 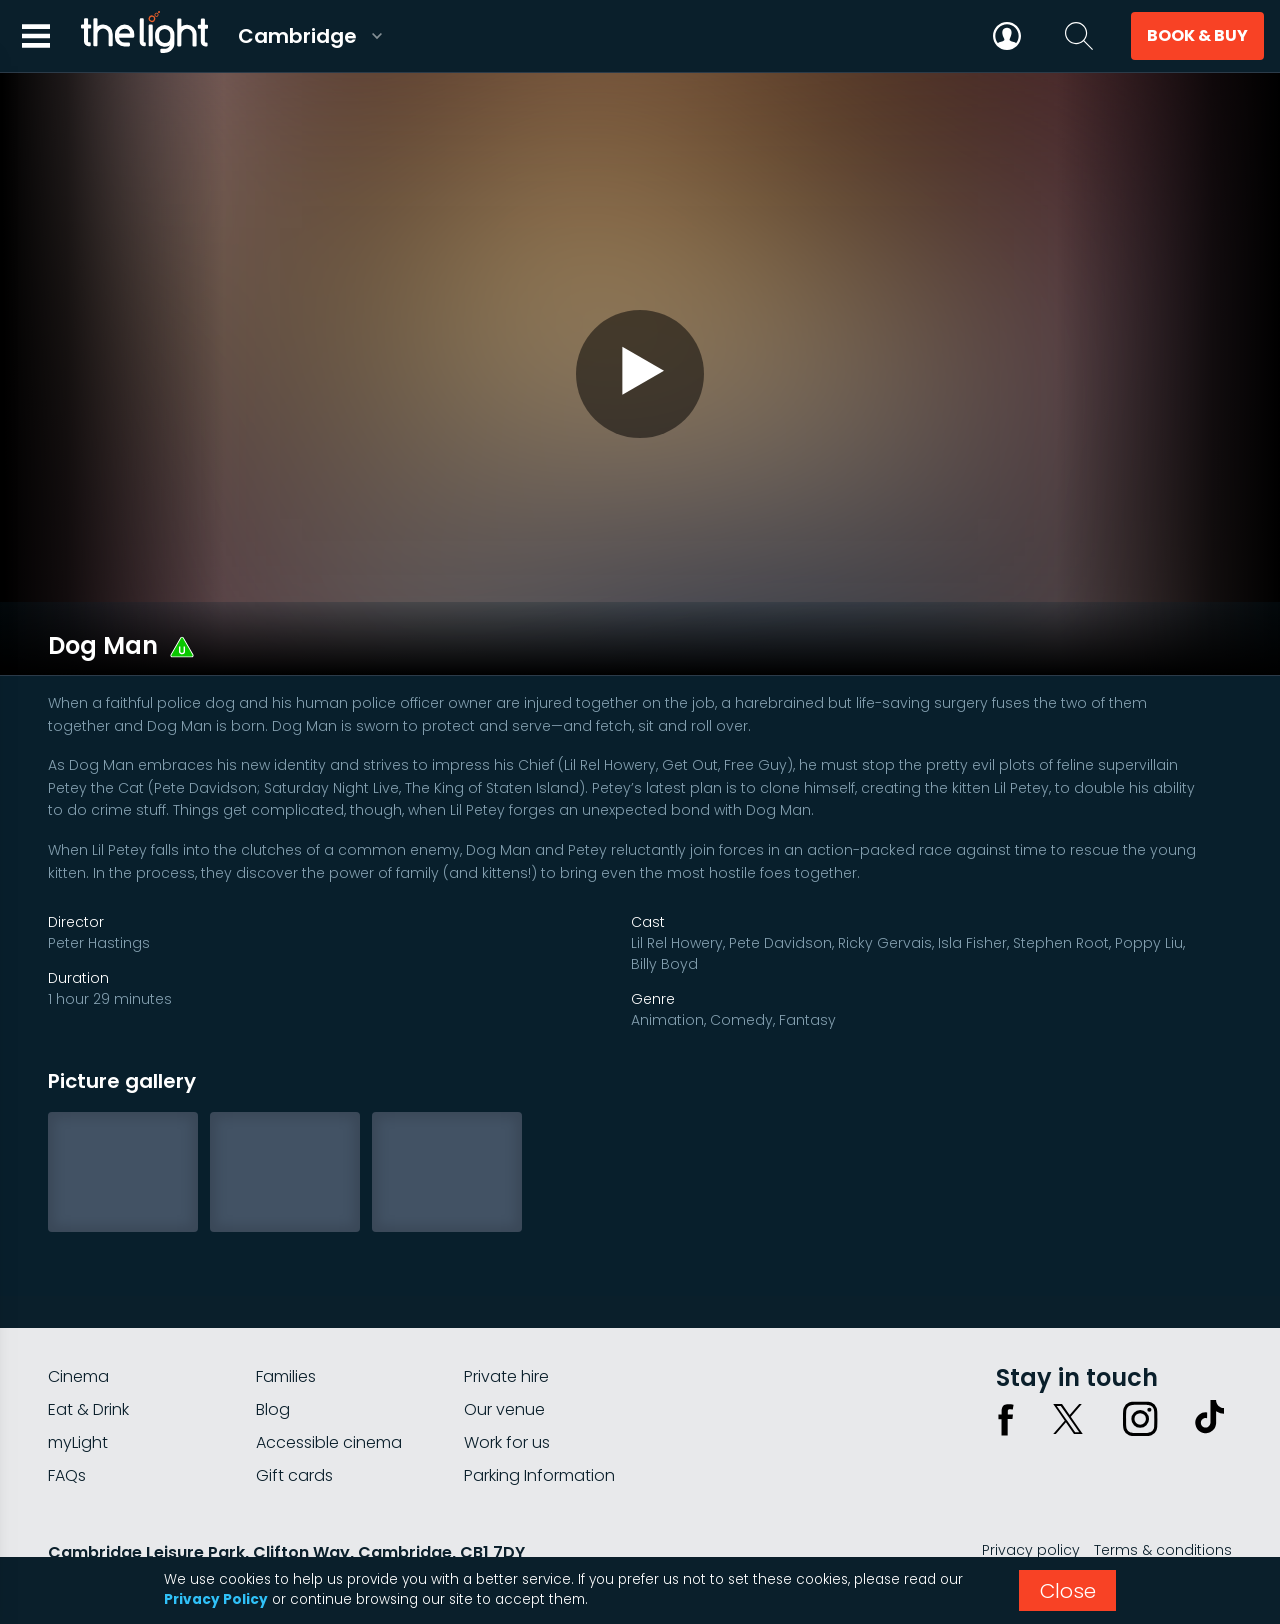 What do you see at coordinates (504, 1351) in the screenshot?
I see `Our venue` at bounding box center [504, 1351].